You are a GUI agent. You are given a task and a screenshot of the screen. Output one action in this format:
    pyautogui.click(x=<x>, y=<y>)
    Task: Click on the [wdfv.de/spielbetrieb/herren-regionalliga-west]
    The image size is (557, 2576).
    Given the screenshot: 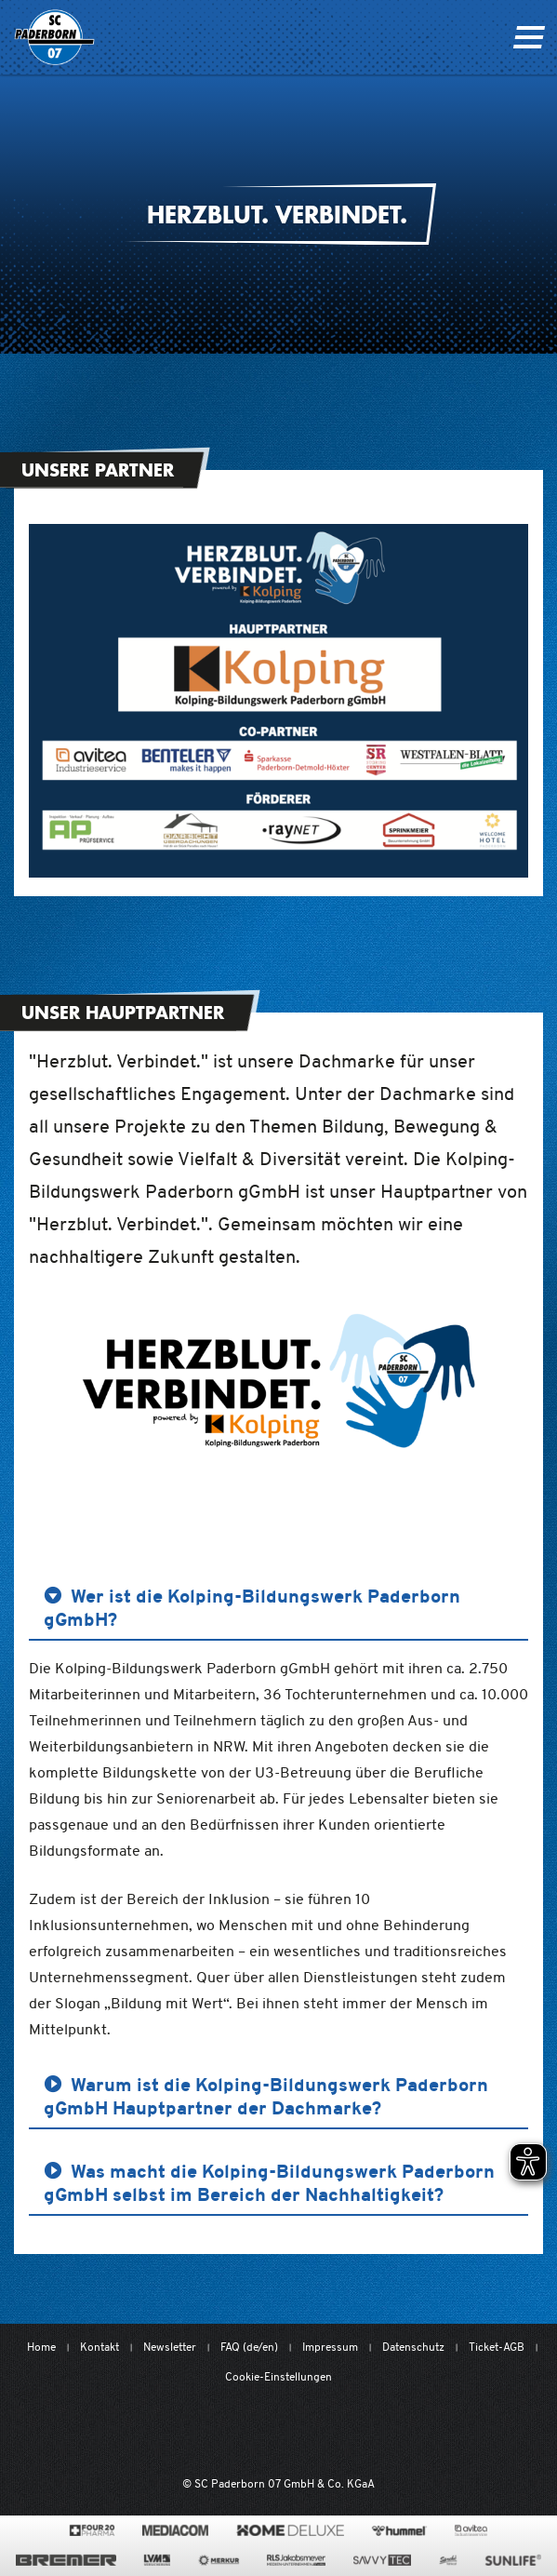 What is the action you would take?
    pyautogui.click(x=471, y=2432)
    